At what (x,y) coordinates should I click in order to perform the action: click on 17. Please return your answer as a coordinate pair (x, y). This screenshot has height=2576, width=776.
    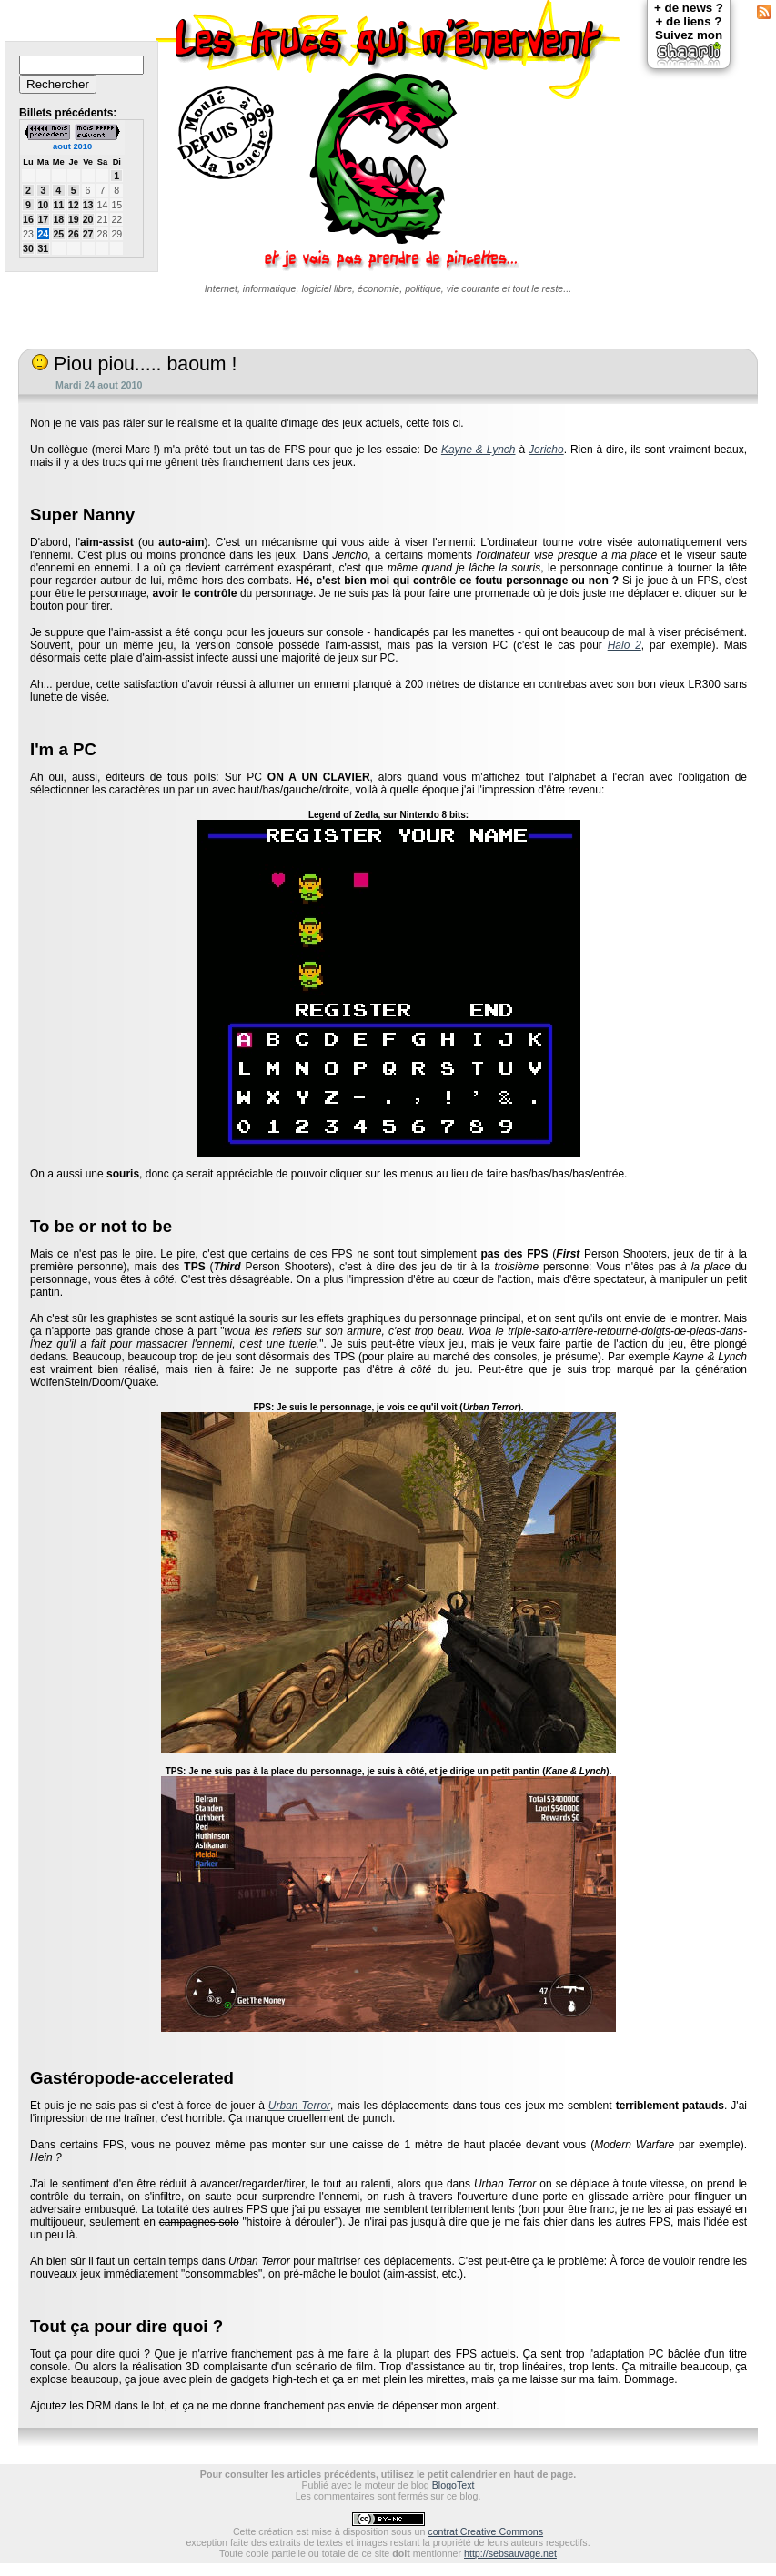
    Looking at the image, I should click on (42, 219).